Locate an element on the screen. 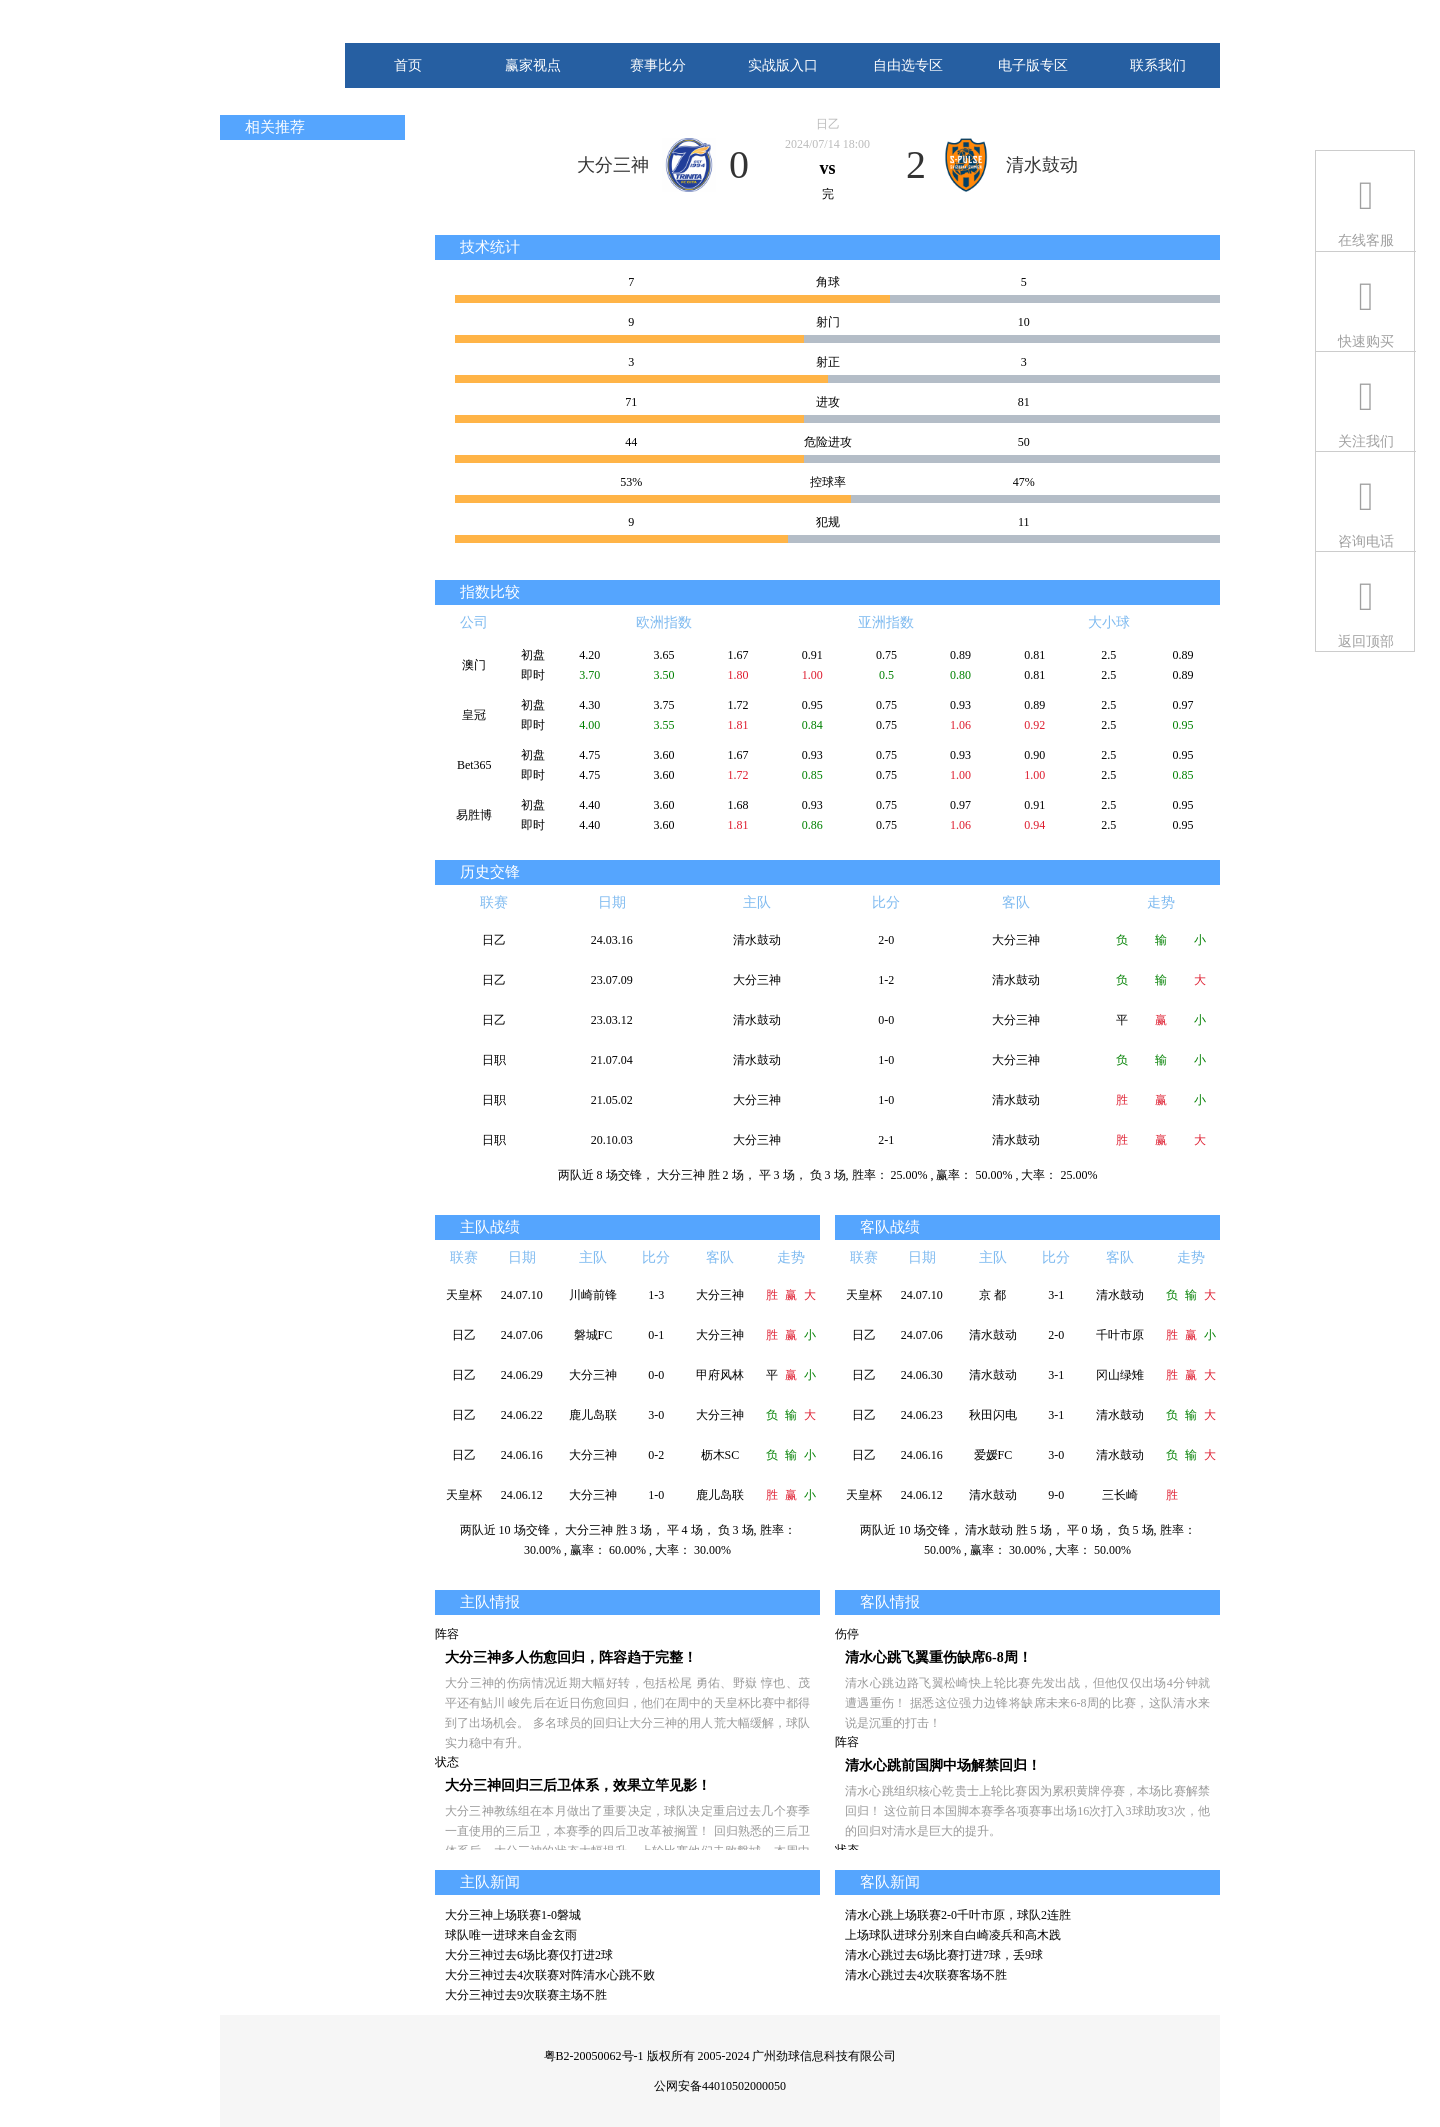 Image resolution: width=1440 pixels, height=2127 pixels. 1-0 is located at coordinates (886, 1060).